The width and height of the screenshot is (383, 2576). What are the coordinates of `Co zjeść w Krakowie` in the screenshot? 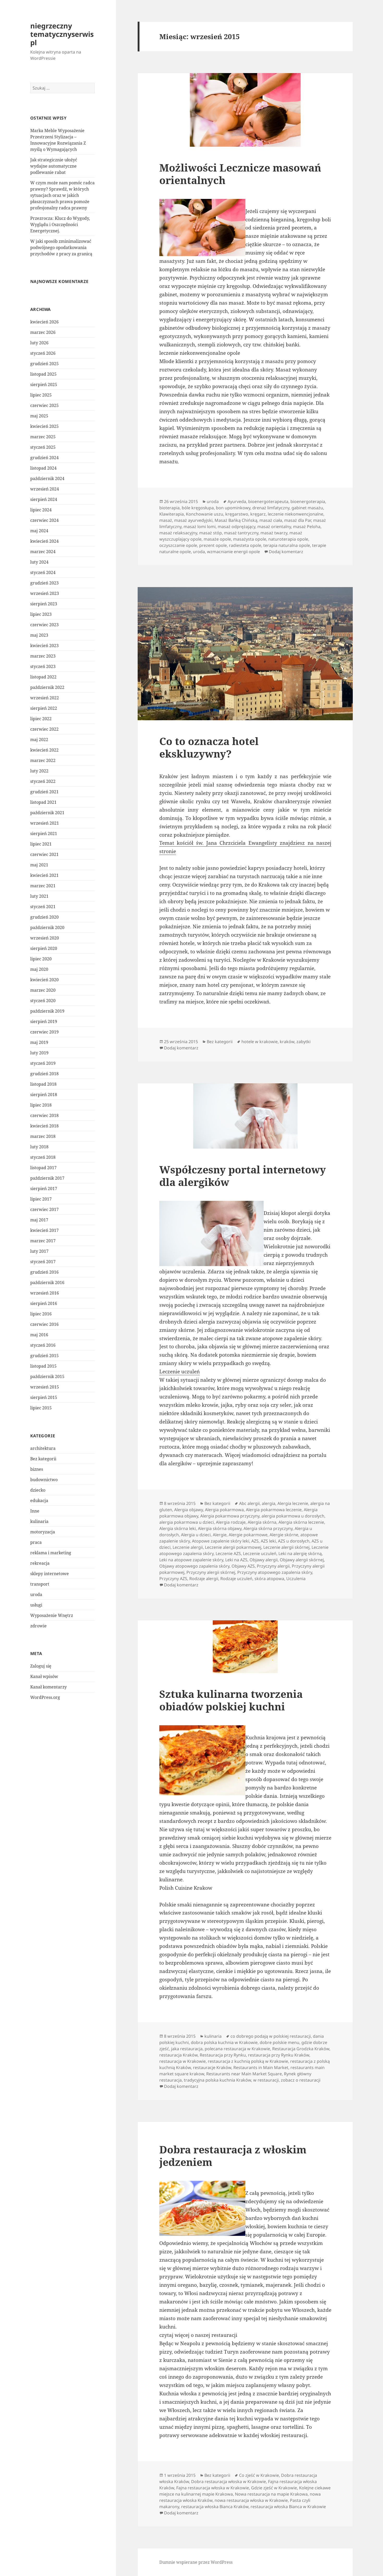 It's located at (259, 2475).